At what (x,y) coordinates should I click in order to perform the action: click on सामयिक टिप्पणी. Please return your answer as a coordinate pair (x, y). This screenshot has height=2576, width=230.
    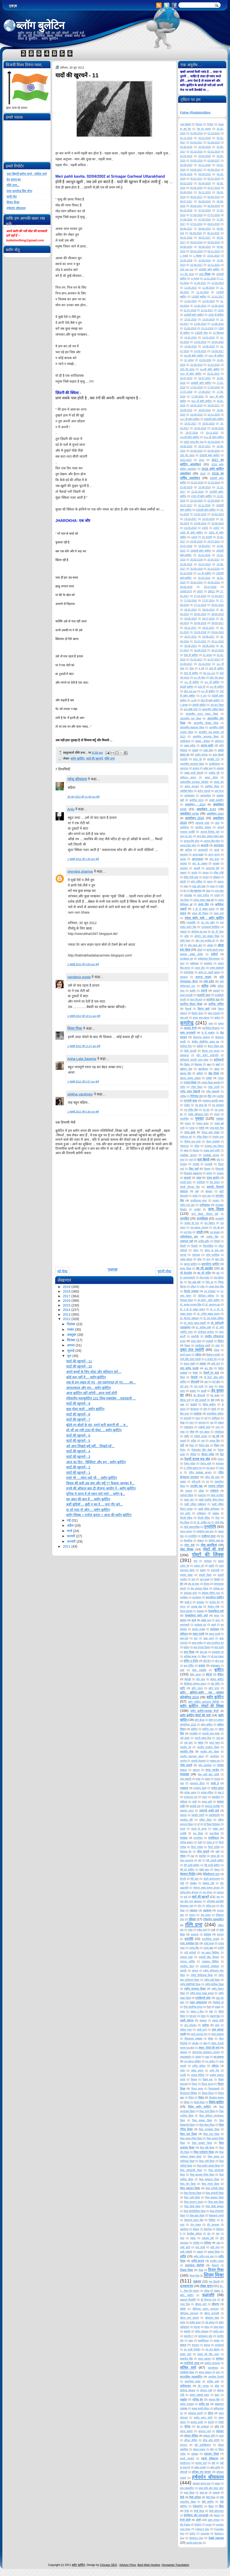
    Looking at the image, I should click on (216, 2377).